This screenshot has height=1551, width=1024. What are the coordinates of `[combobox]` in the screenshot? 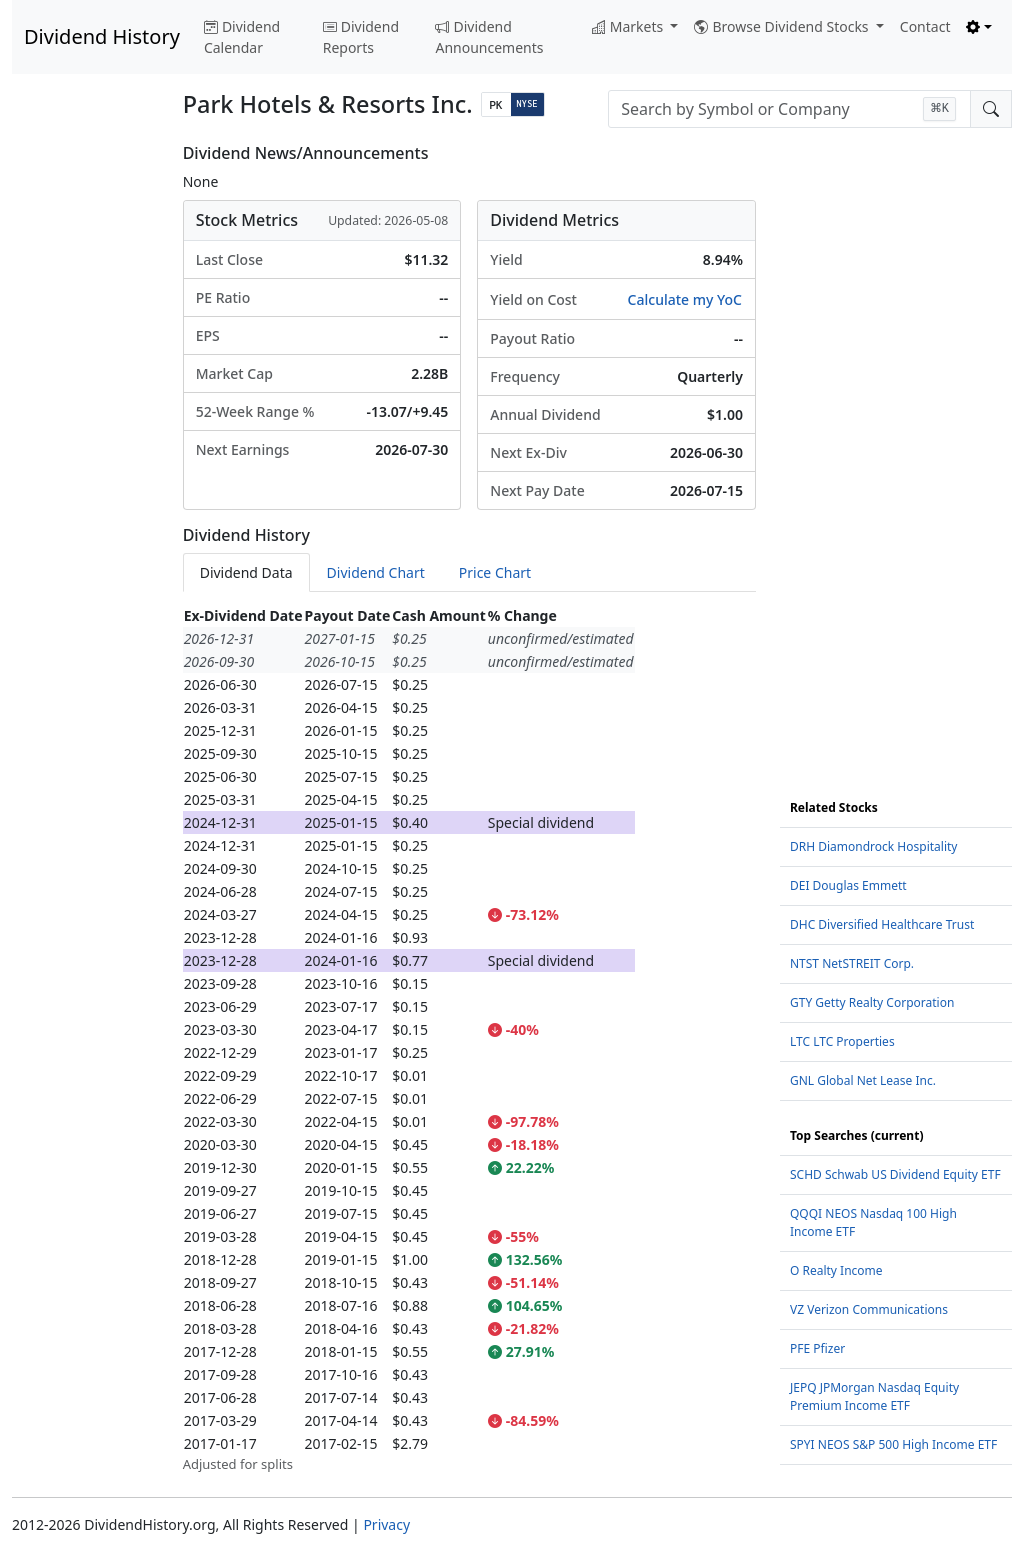 It's located at (789, 109).